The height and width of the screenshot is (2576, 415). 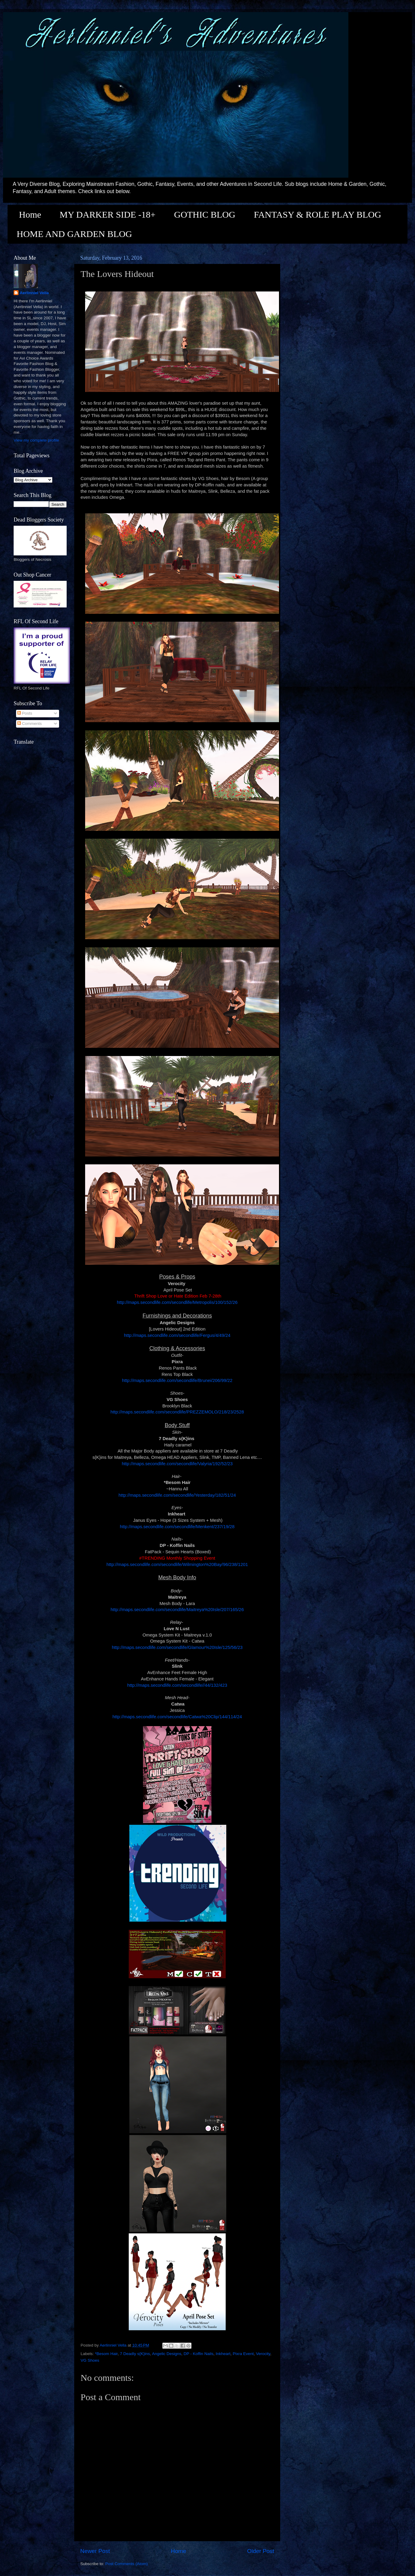 I want to click on Comments, so click(x=29, y=723).